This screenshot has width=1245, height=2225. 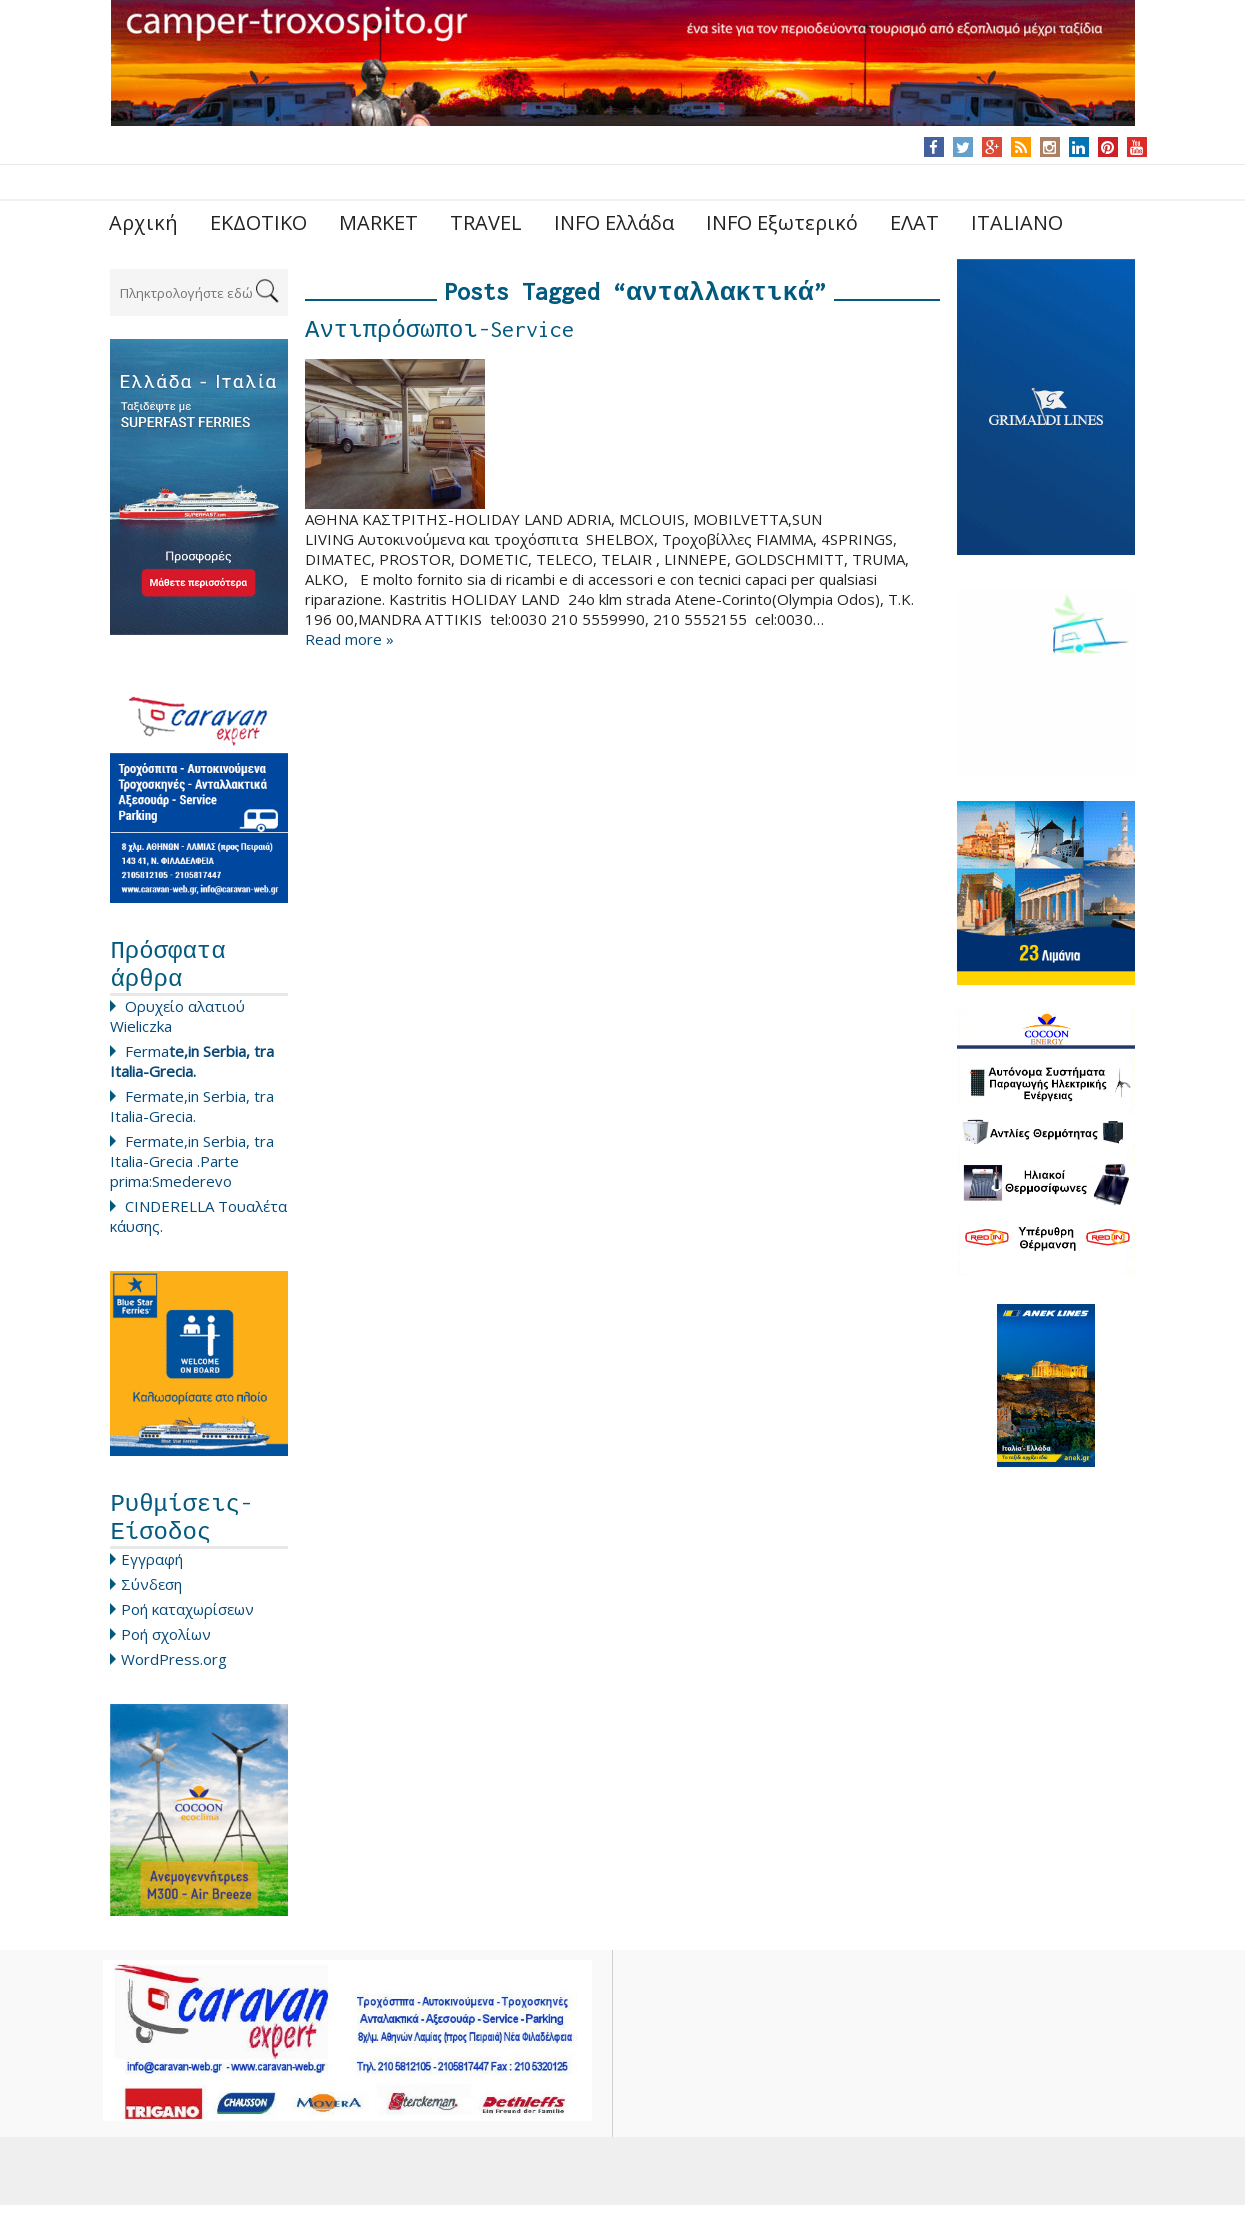 What do you see at coordinates (349, 644) in the screenshot?
I see `Read more »` at bounding box center [349, 644].